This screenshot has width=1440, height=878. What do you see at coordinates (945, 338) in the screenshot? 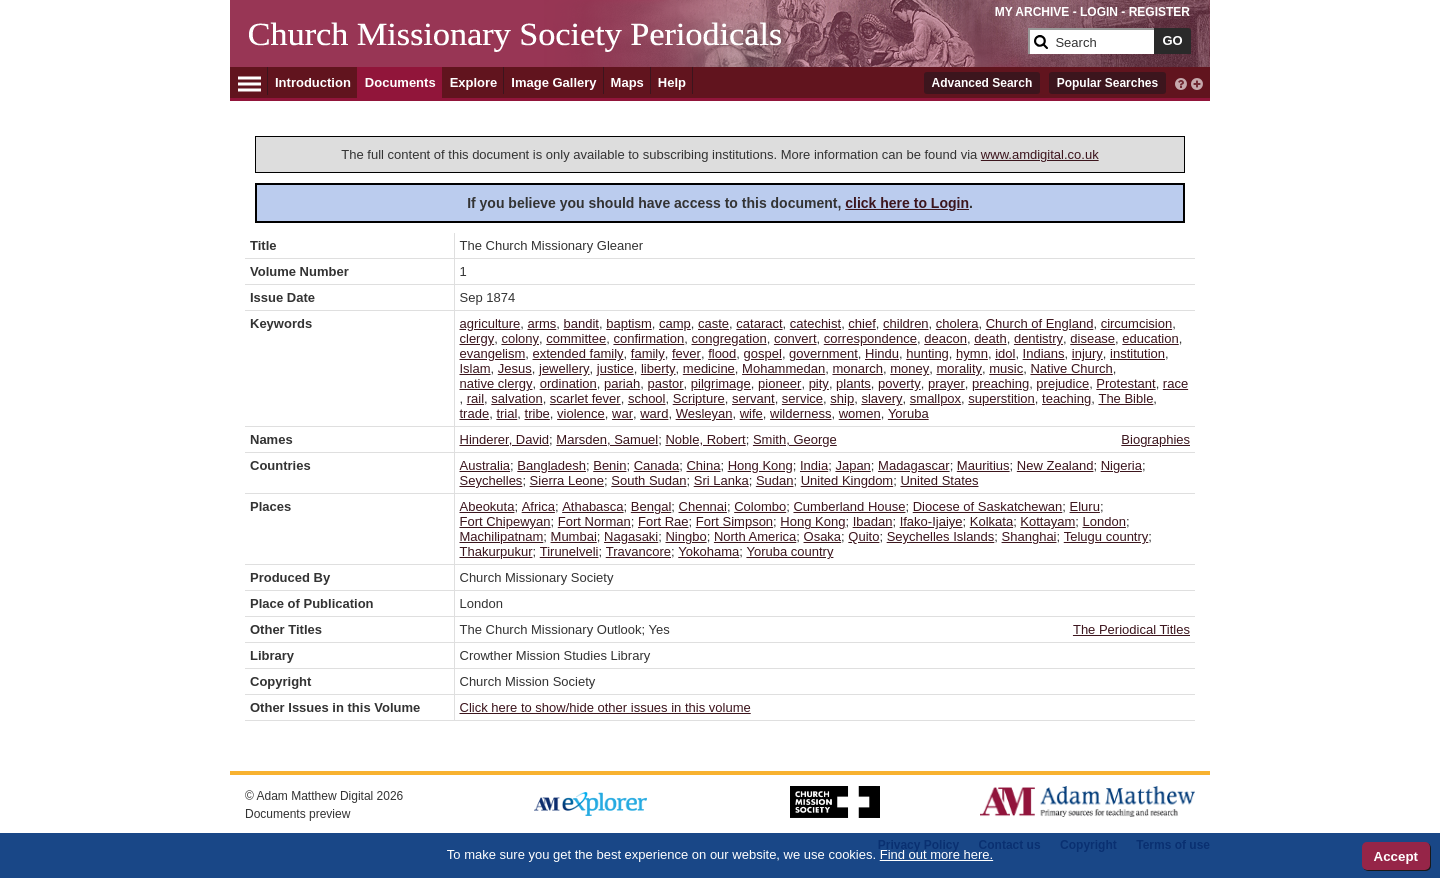
I see `deacon` at bounding box center [945, 338].